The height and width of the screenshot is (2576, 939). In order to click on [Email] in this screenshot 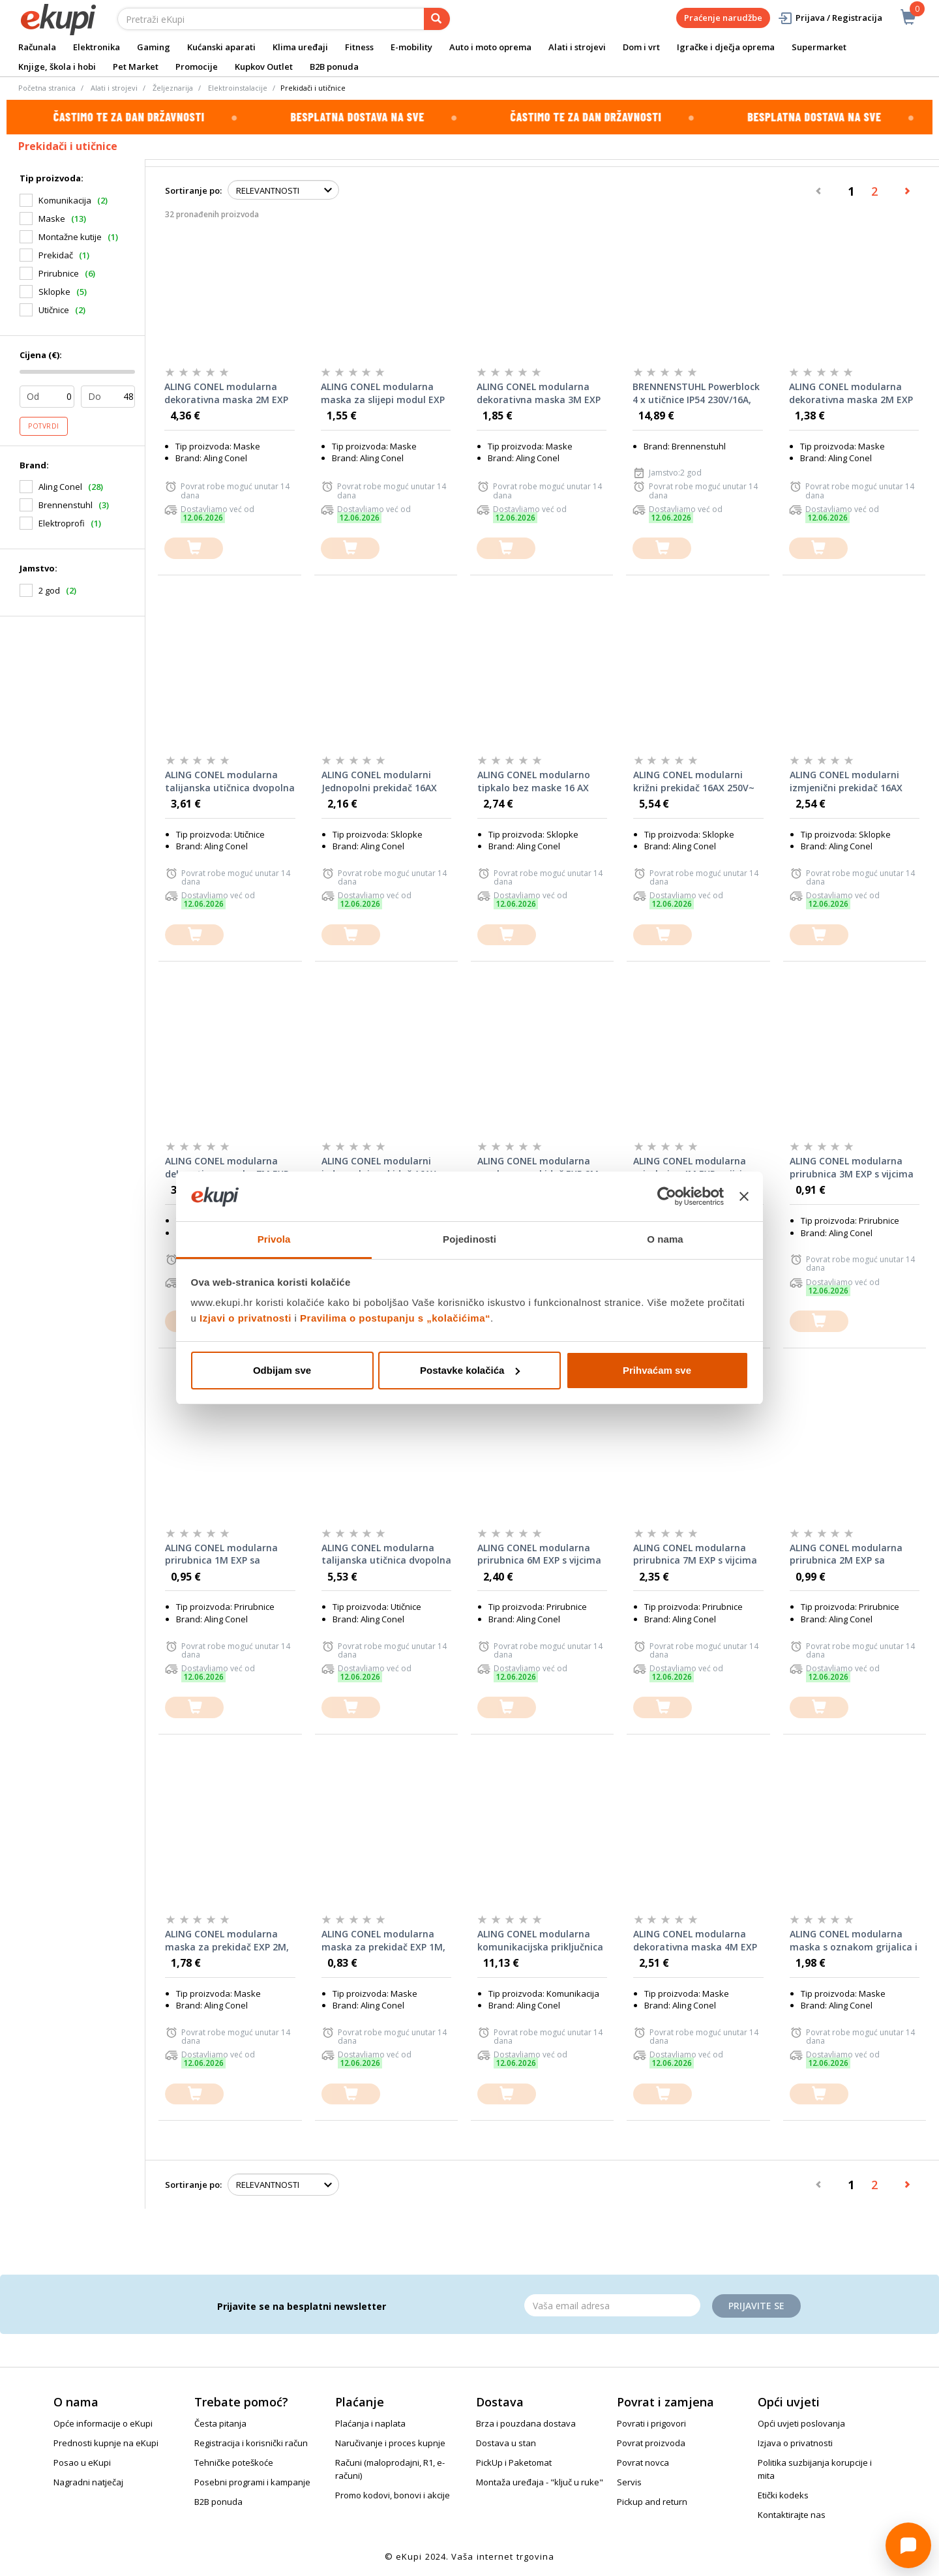, I will do `click(612, 2305)`.